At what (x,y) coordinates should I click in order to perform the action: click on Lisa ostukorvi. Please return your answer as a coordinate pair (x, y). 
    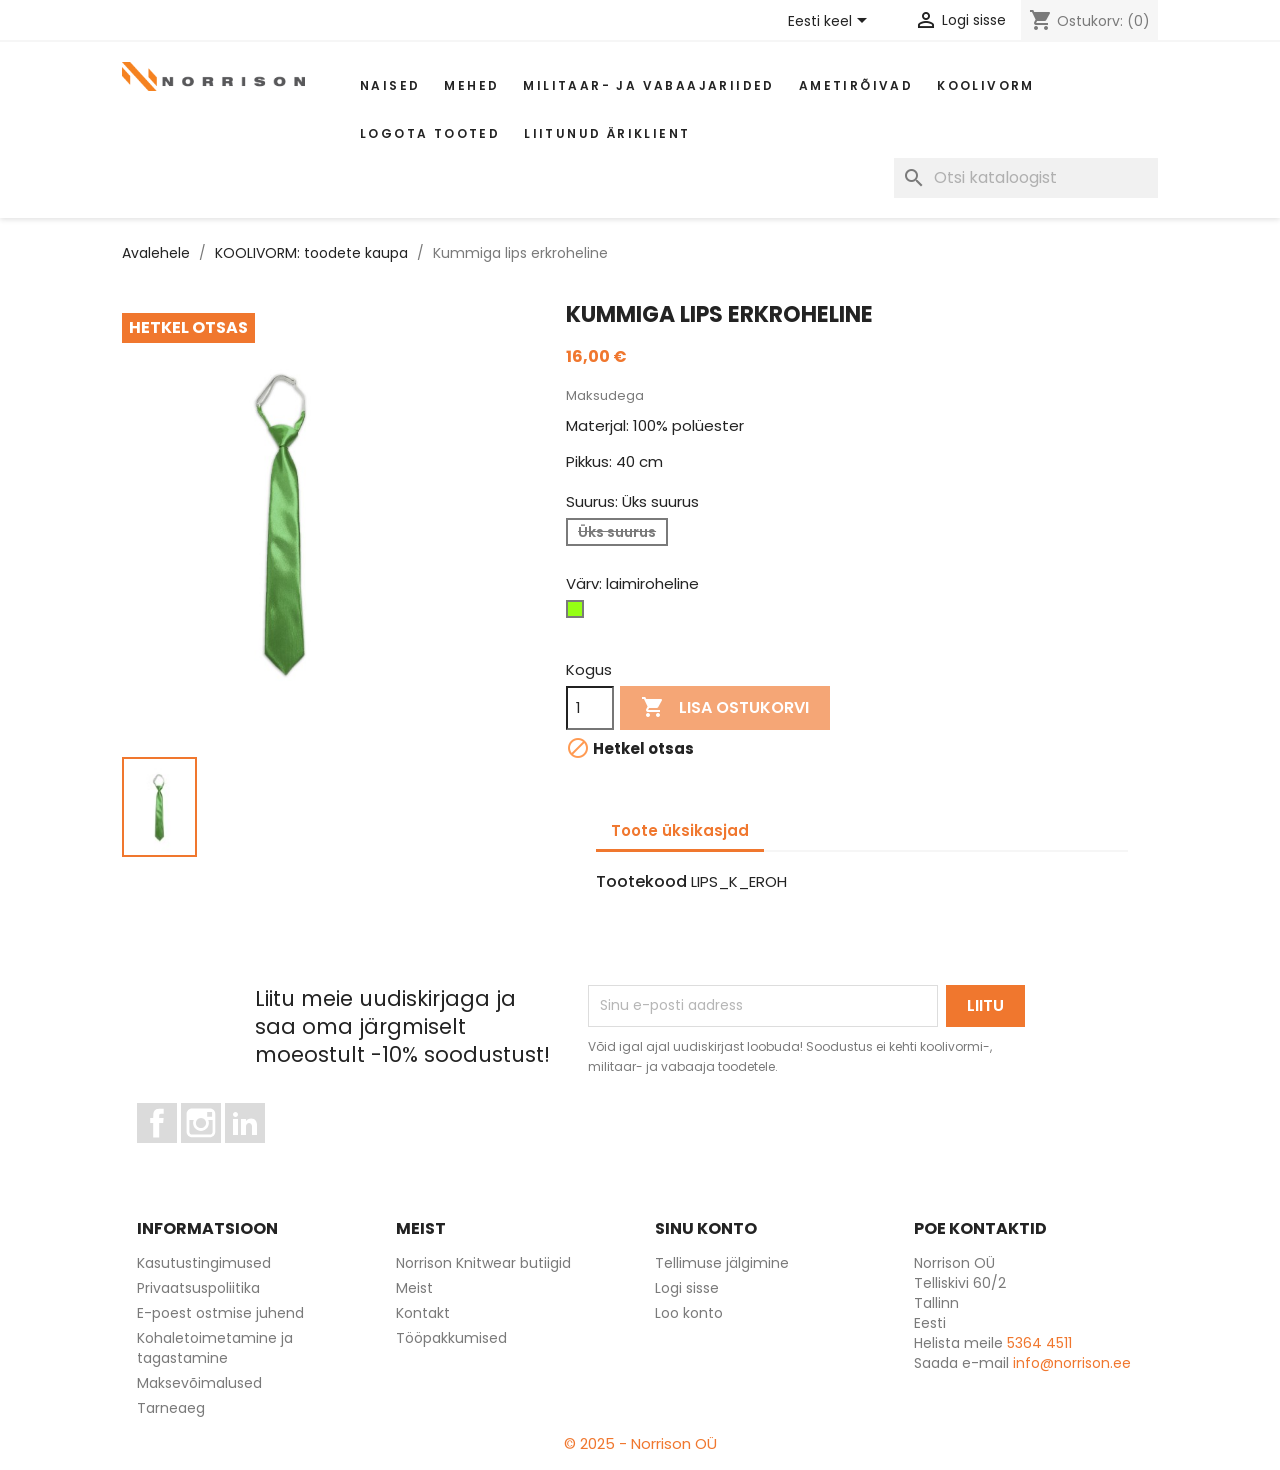
    Looking at the image, I should click on (725, 708).